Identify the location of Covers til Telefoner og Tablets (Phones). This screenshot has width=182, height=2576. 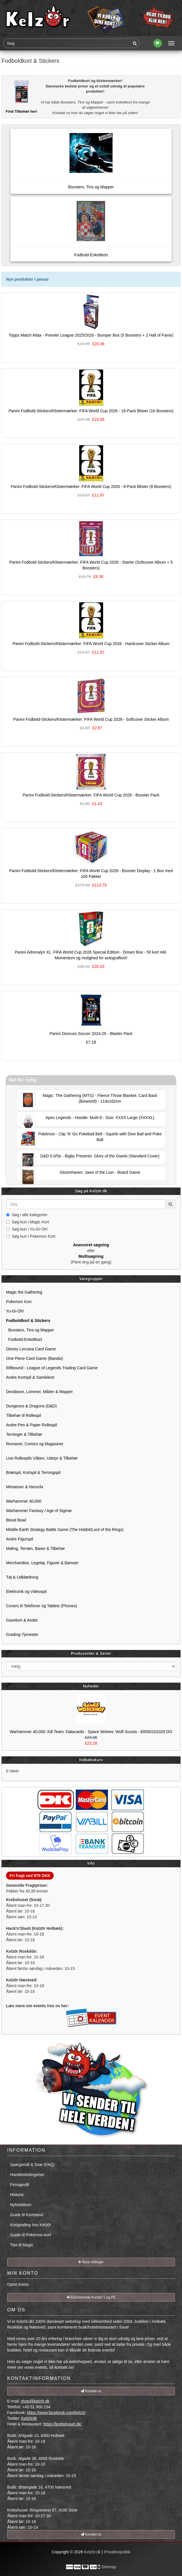
(41, 1606).